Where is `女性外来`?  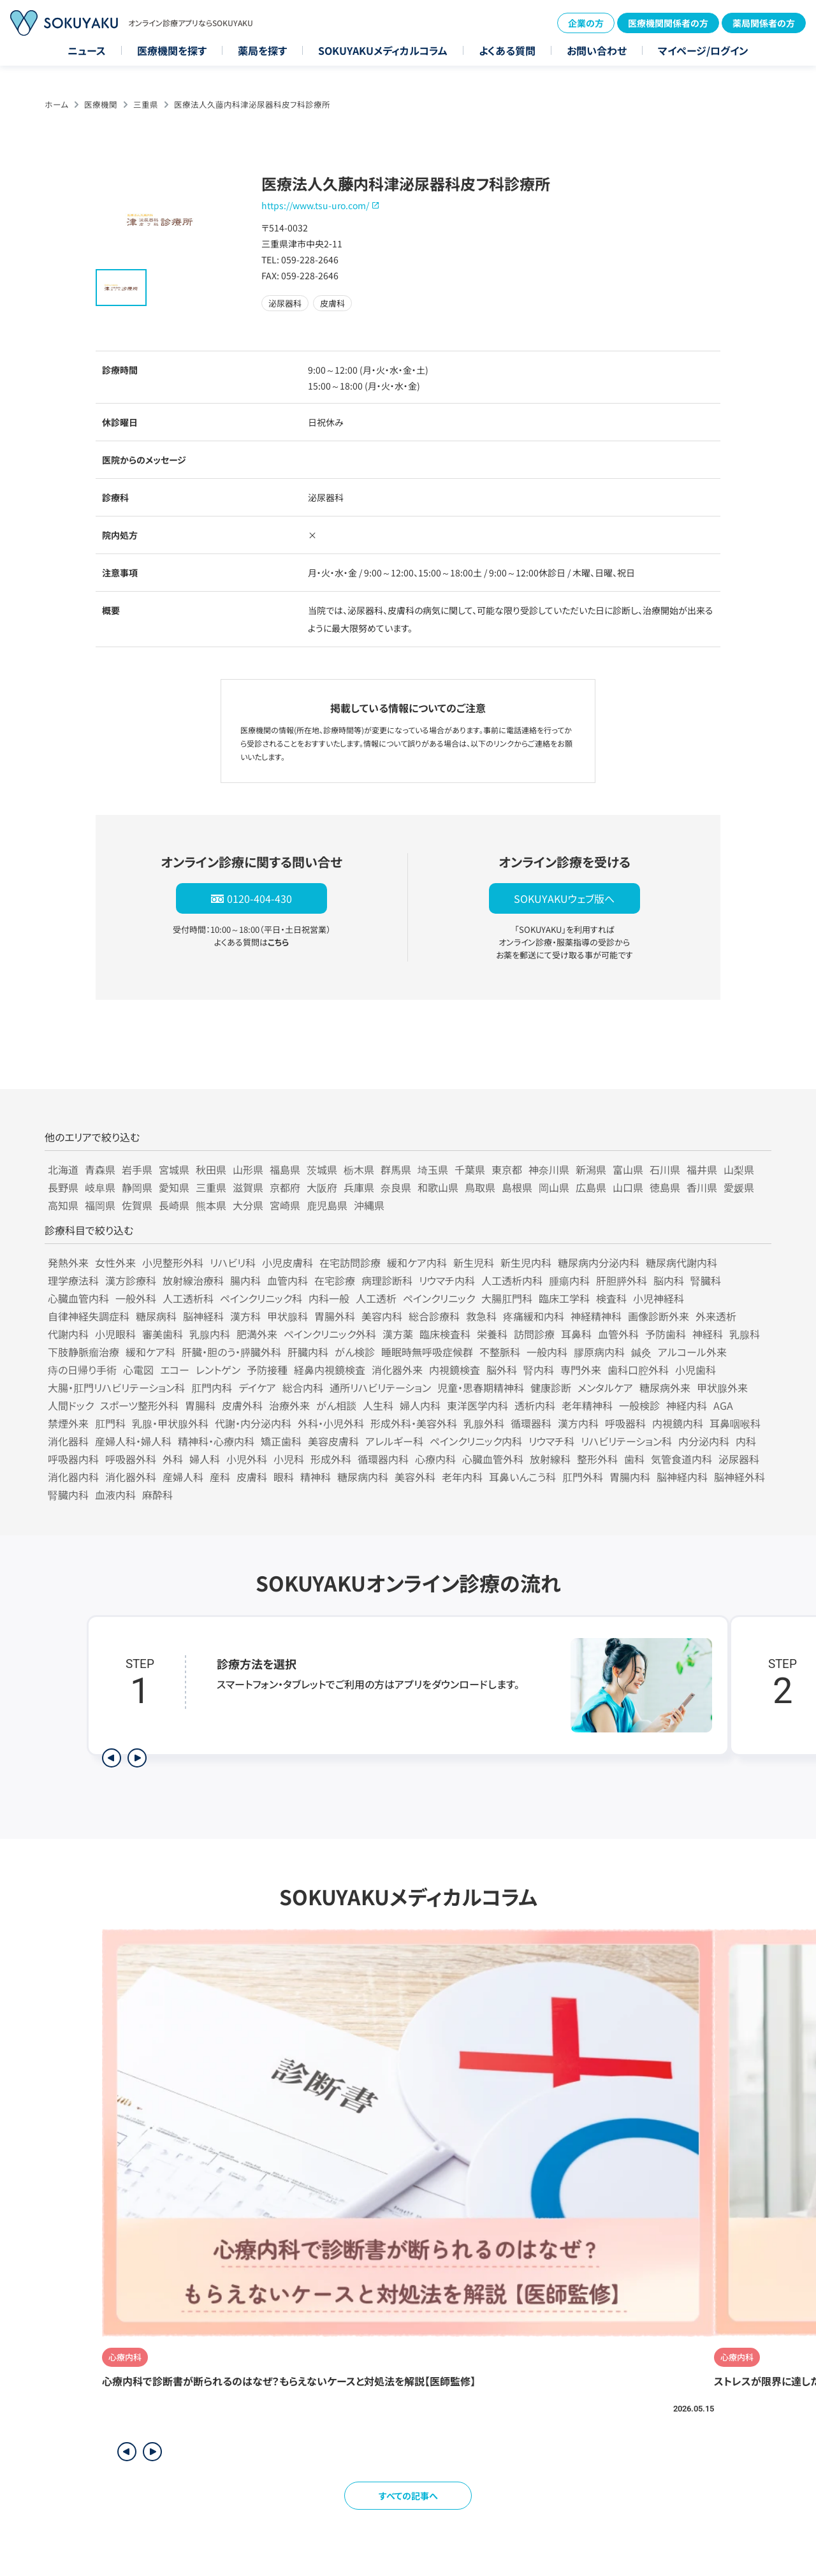 女性外来 is located at coordinates (115, 1262).